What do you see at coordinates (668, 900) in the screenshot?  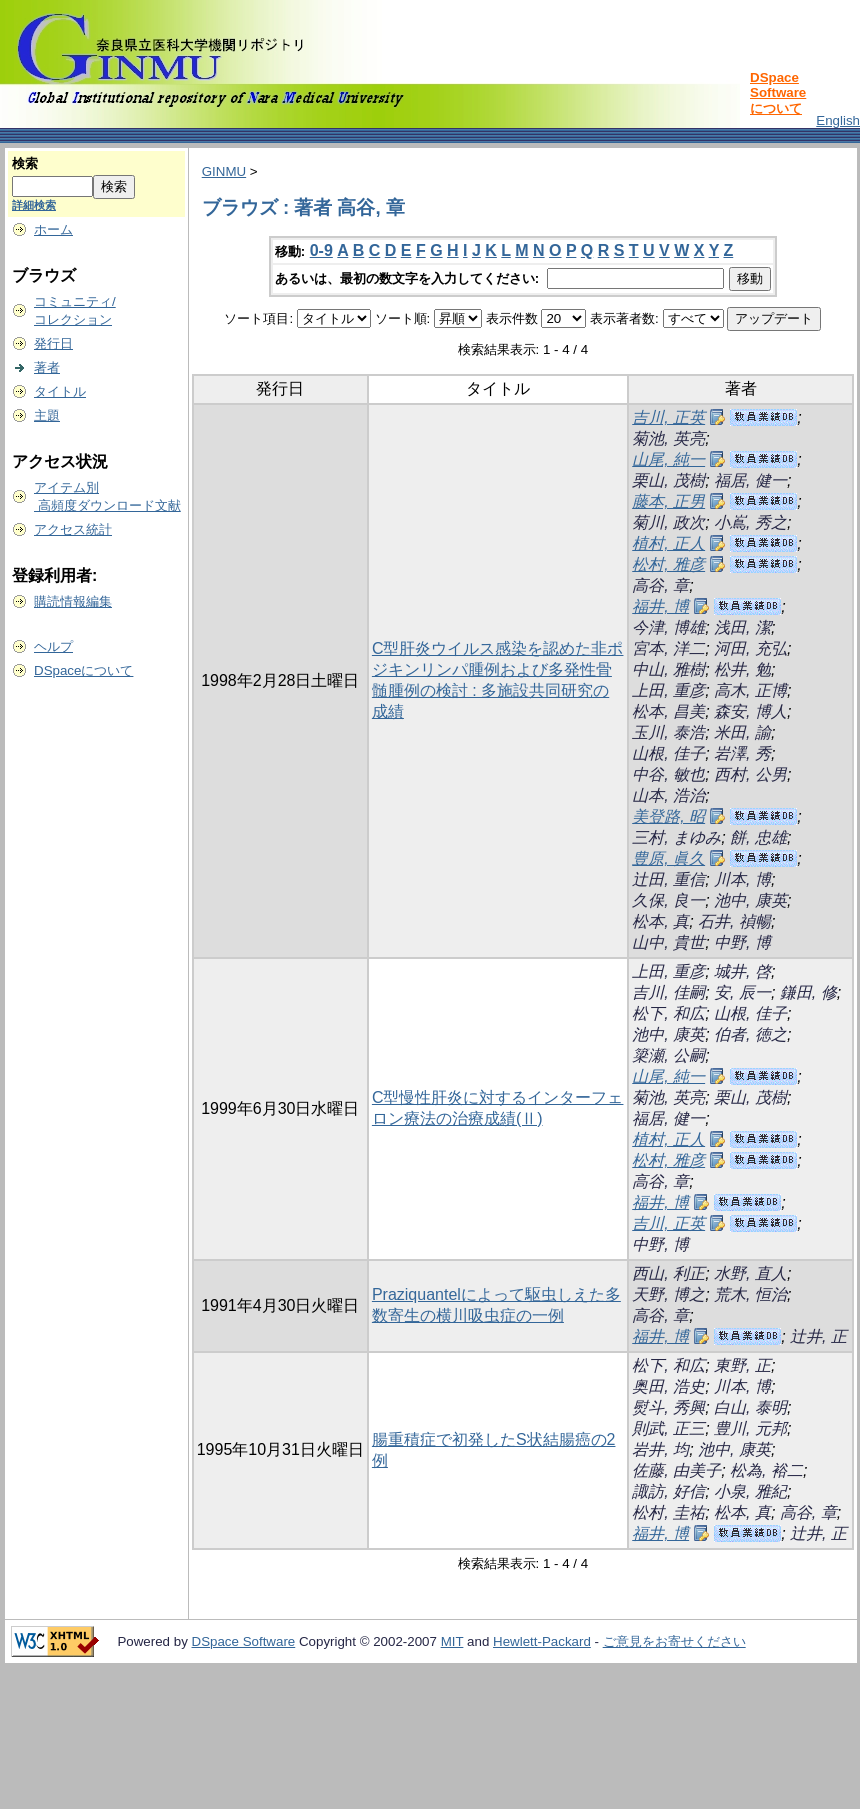 I see `久保, 良一` at bounding box center [668, 900].